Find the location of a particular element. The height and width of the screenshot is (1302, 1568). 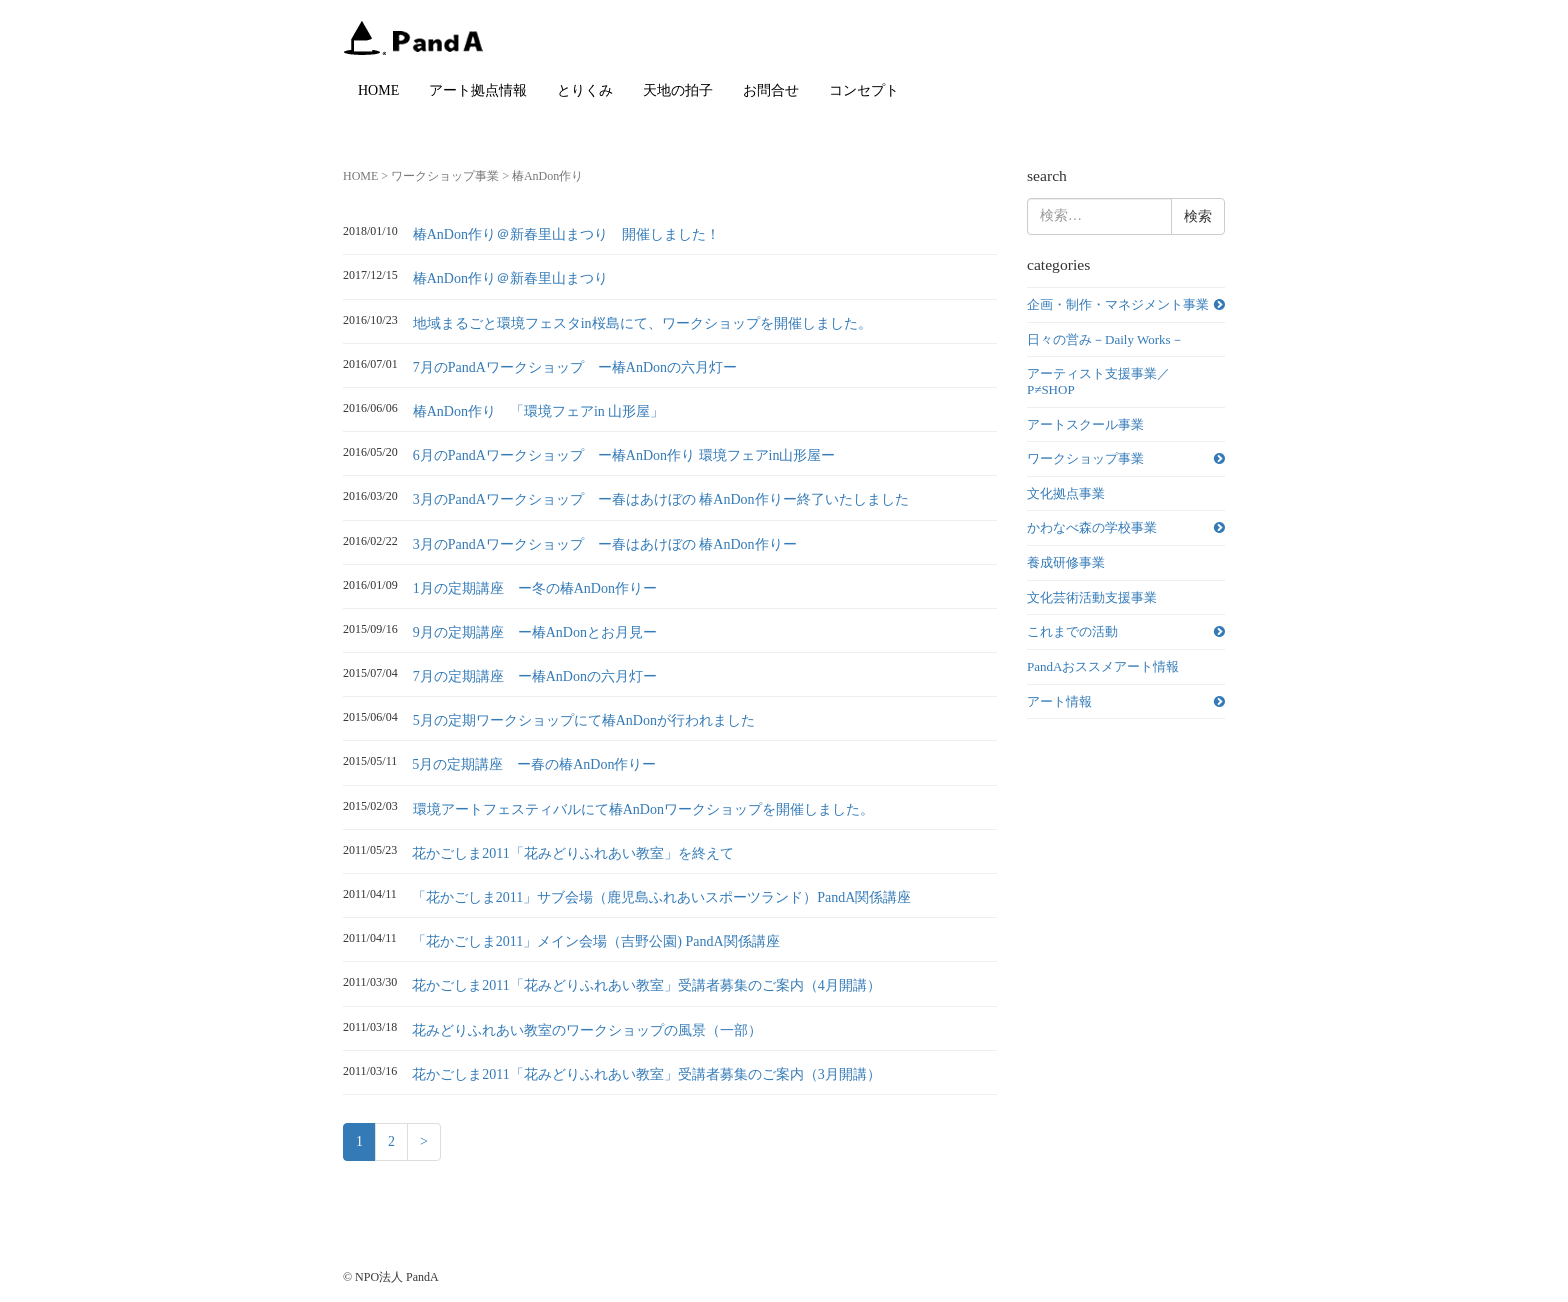

9月の定期講座 ー椿AnDonとお月見ー is located at coordinates (535, 632).